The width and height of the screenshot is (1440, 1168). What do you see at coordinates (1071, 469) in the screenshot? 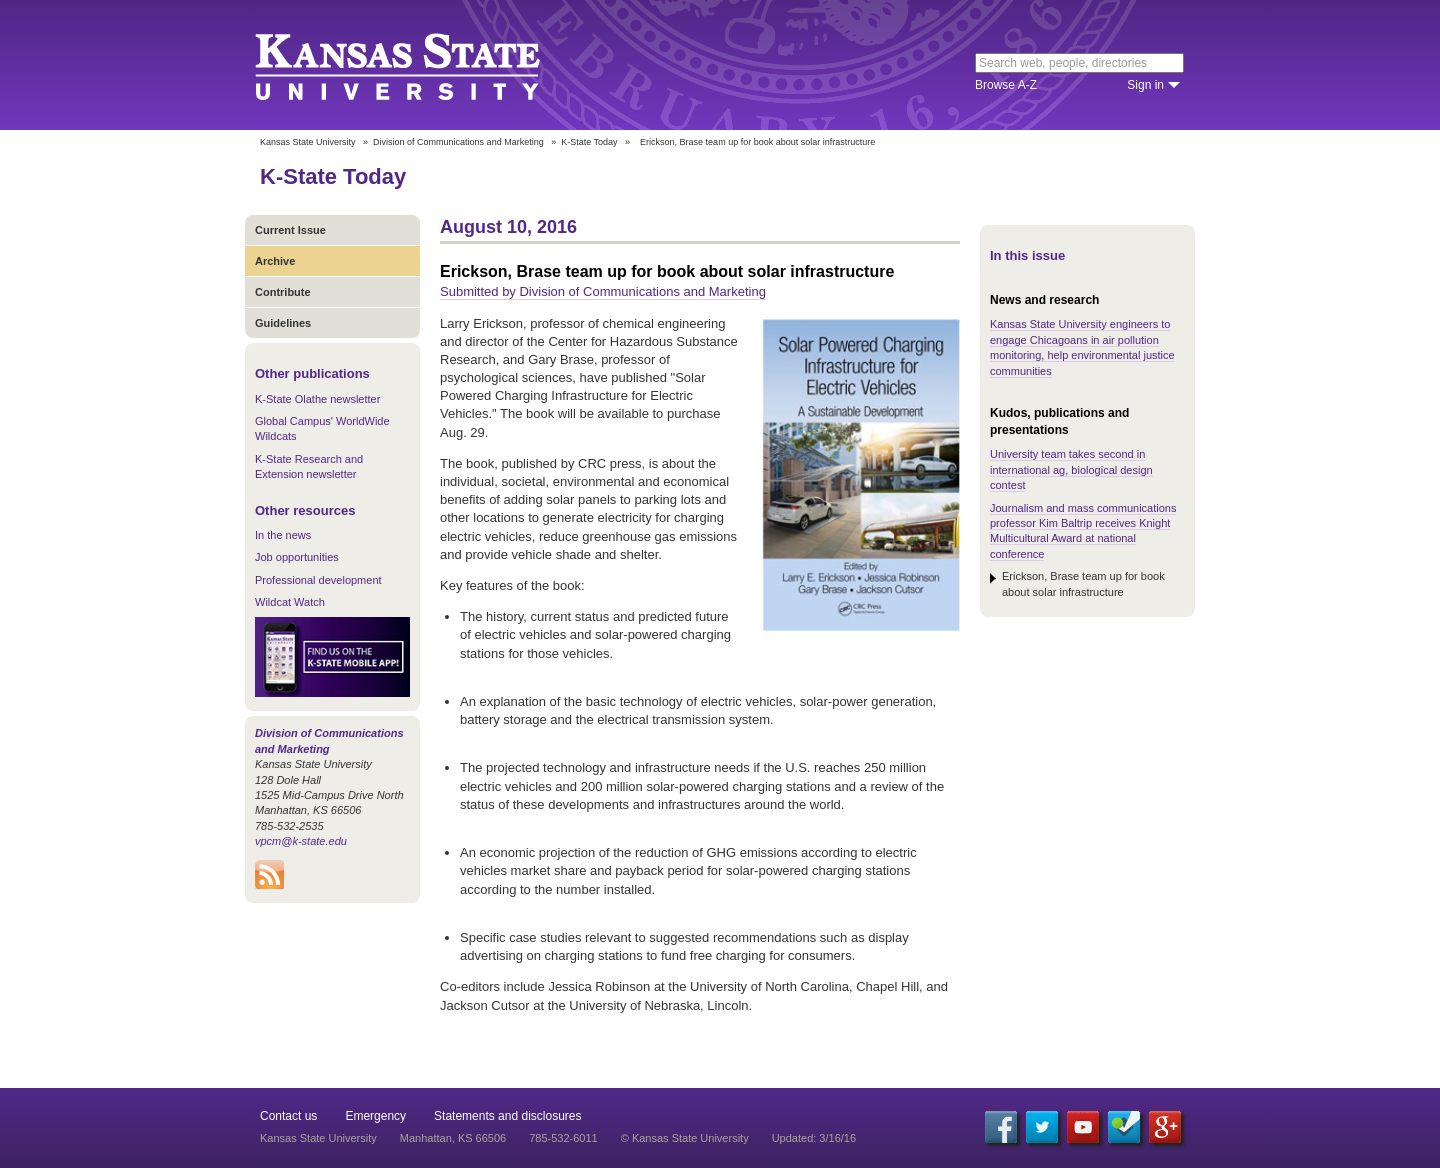
I see `University team takes second in international ag, biological design contest` at bounding box center [1071, 469].